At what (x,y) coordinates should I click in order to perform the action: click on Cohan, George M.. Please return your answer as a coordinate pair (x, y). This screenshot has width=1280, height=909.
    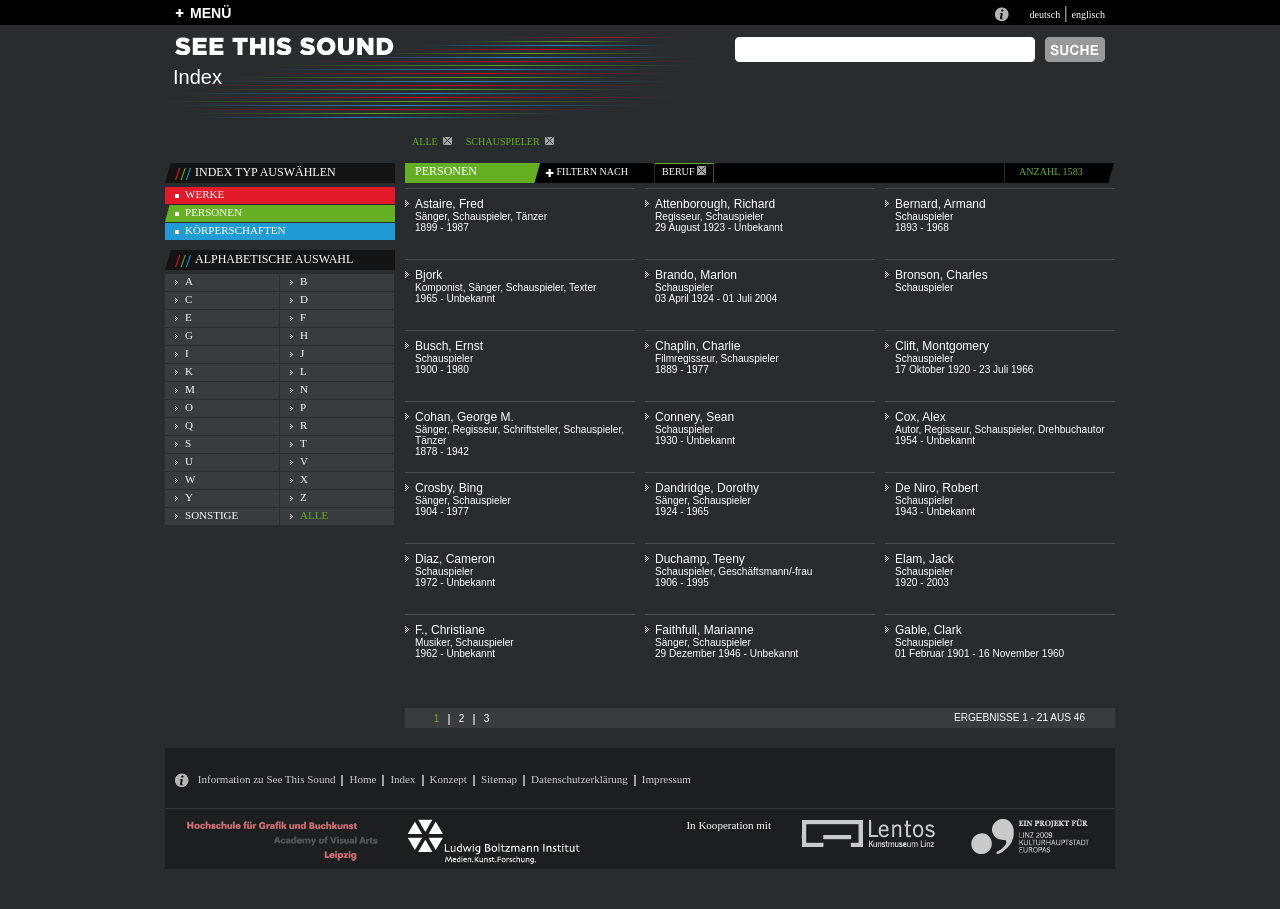
    Looking at the image, I should click on (464, 417).